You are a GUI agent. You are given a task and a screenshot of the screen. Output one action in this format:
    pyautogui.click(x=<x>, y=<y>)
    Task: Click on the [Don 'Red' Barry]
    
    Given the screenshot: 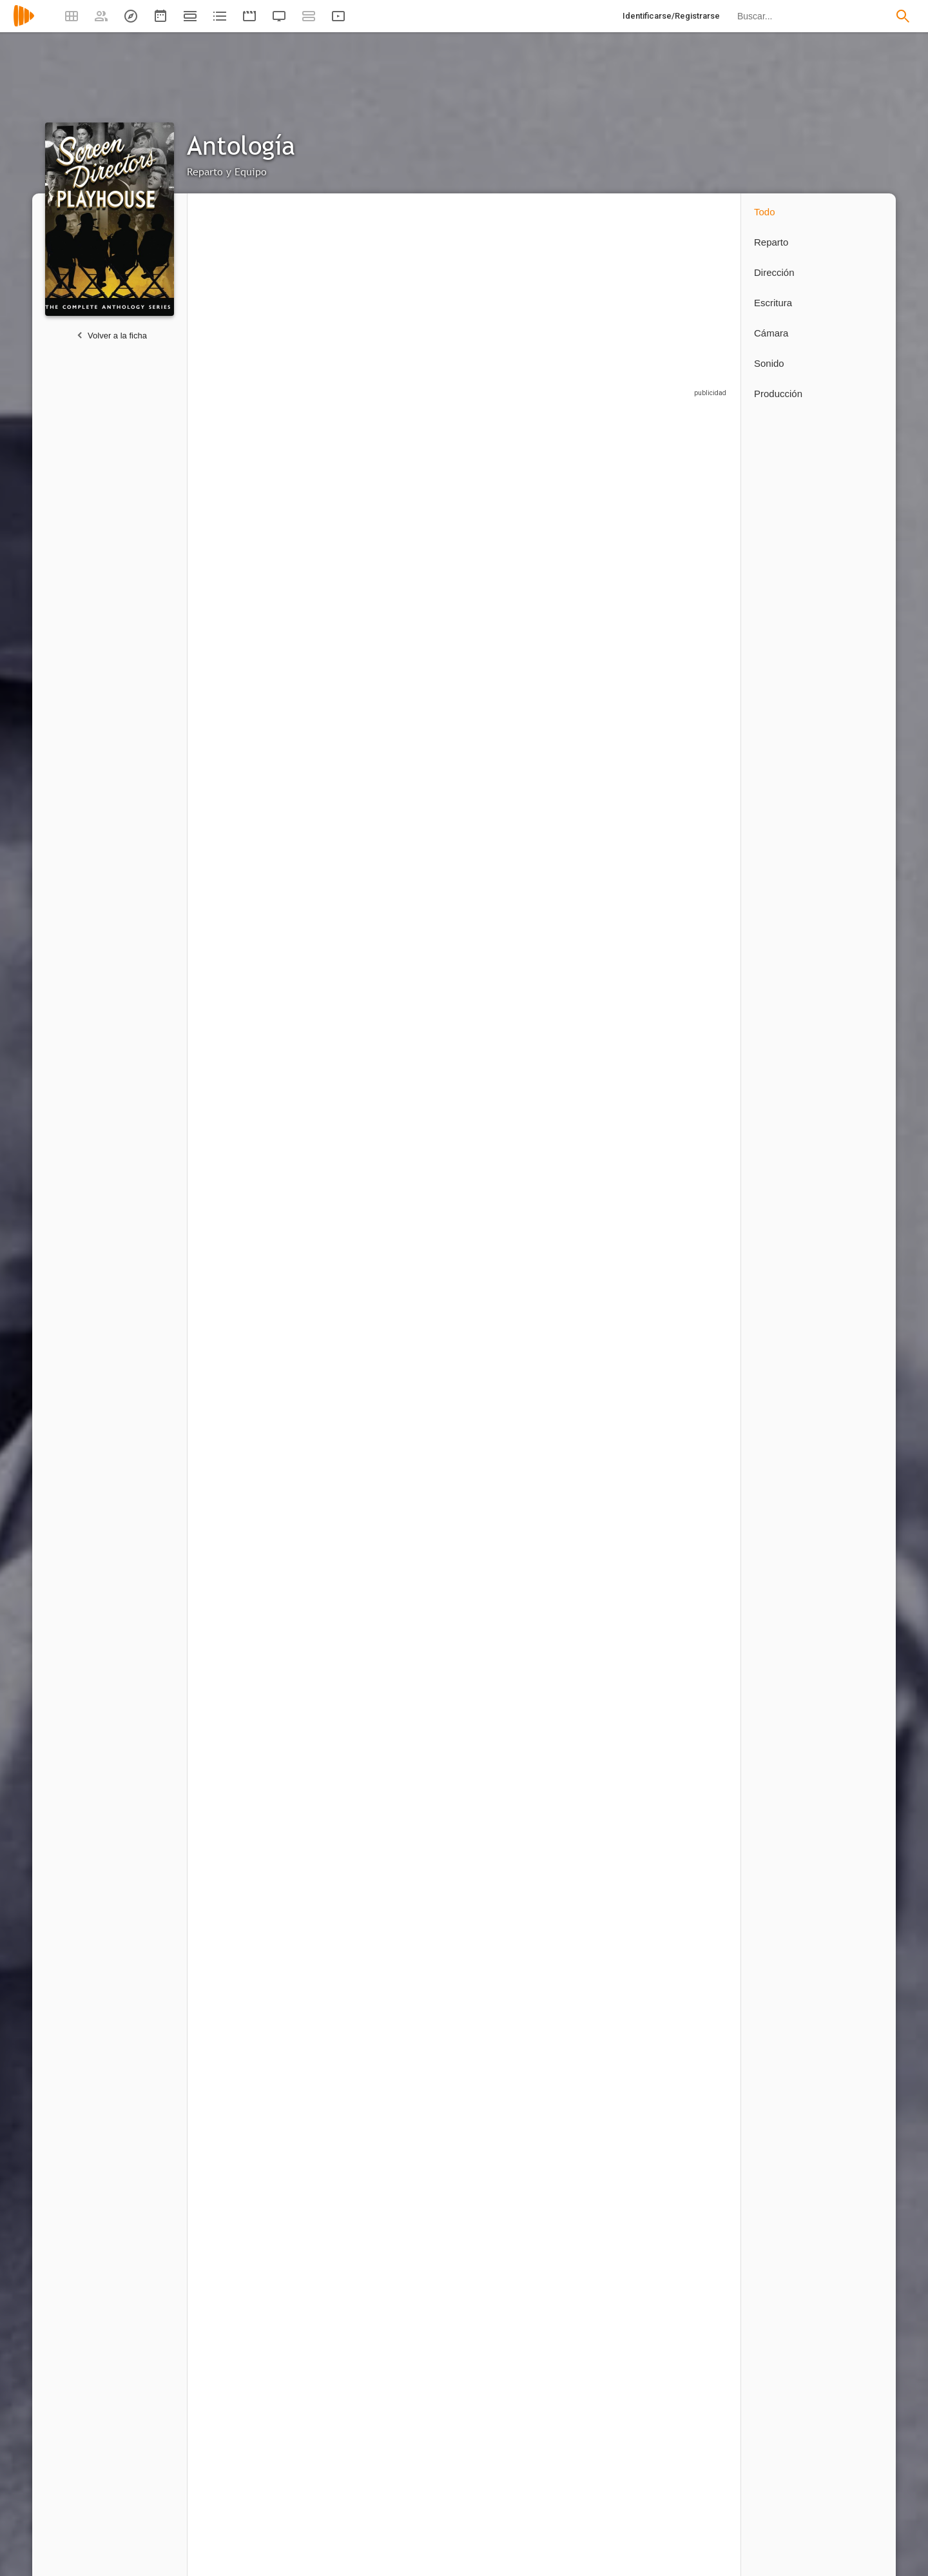 What is the action you would take?
    pyautogui.click(x=336, y=2347)
    